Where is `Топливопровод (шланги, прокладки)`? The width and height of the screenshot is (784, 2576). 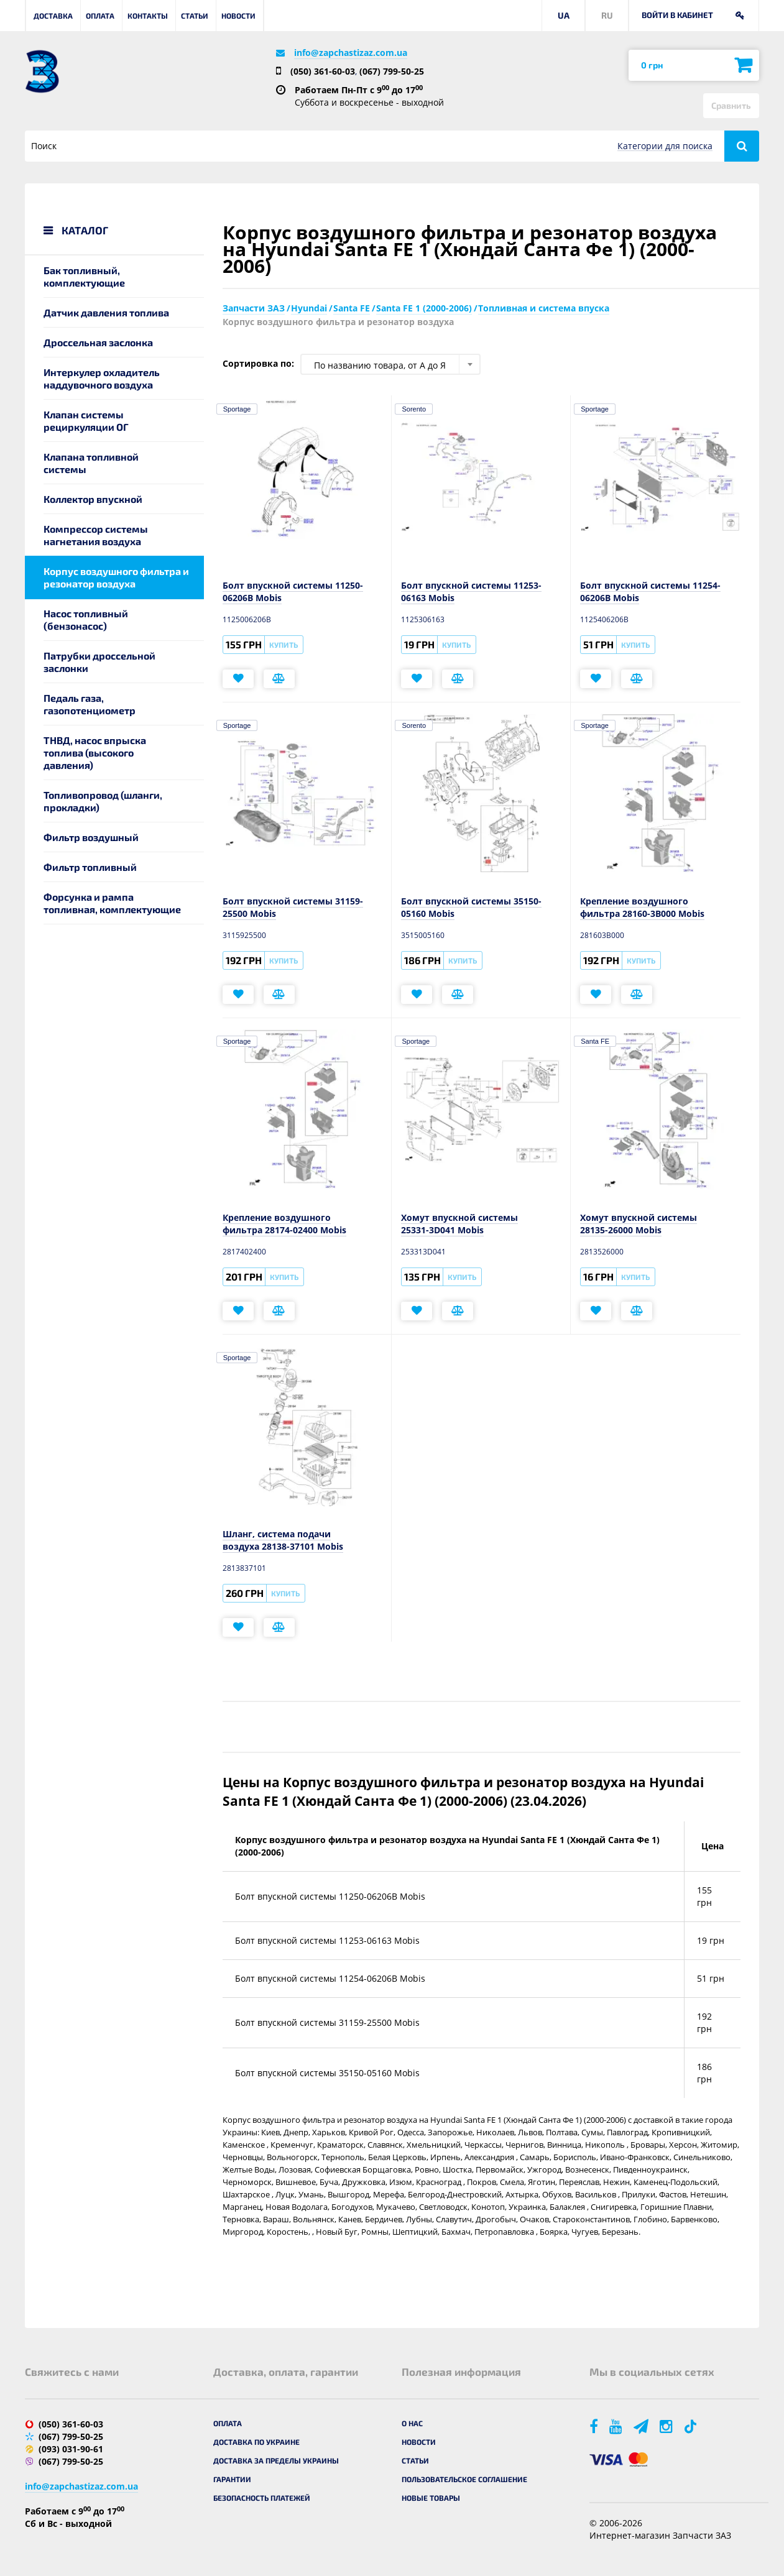
Топливопровод (шланги, прокладки) is located at coordinates (103, 801).